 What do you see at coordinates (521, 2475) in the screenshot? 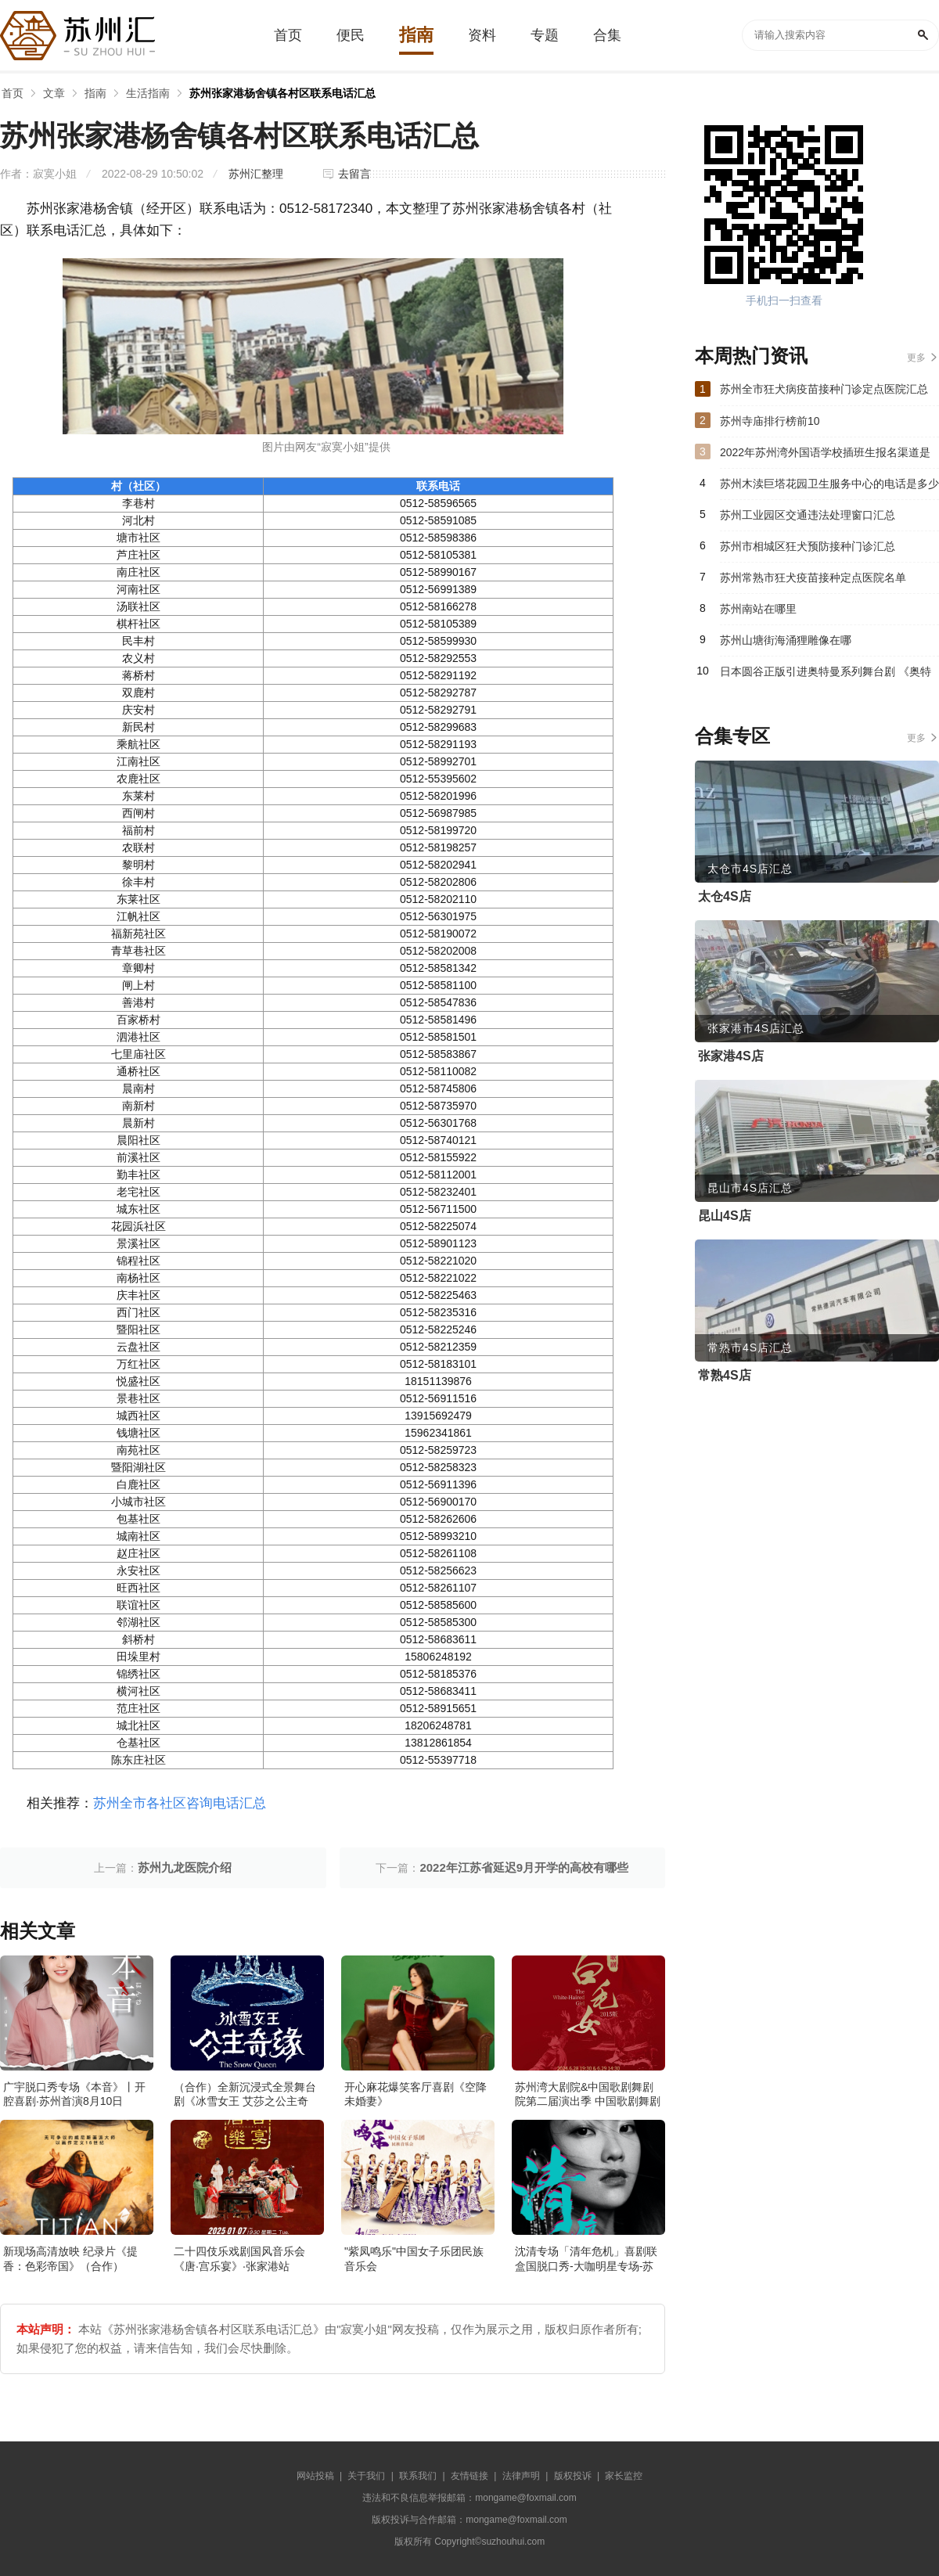
I see `法律声明` at bounding box center [521, 2475].